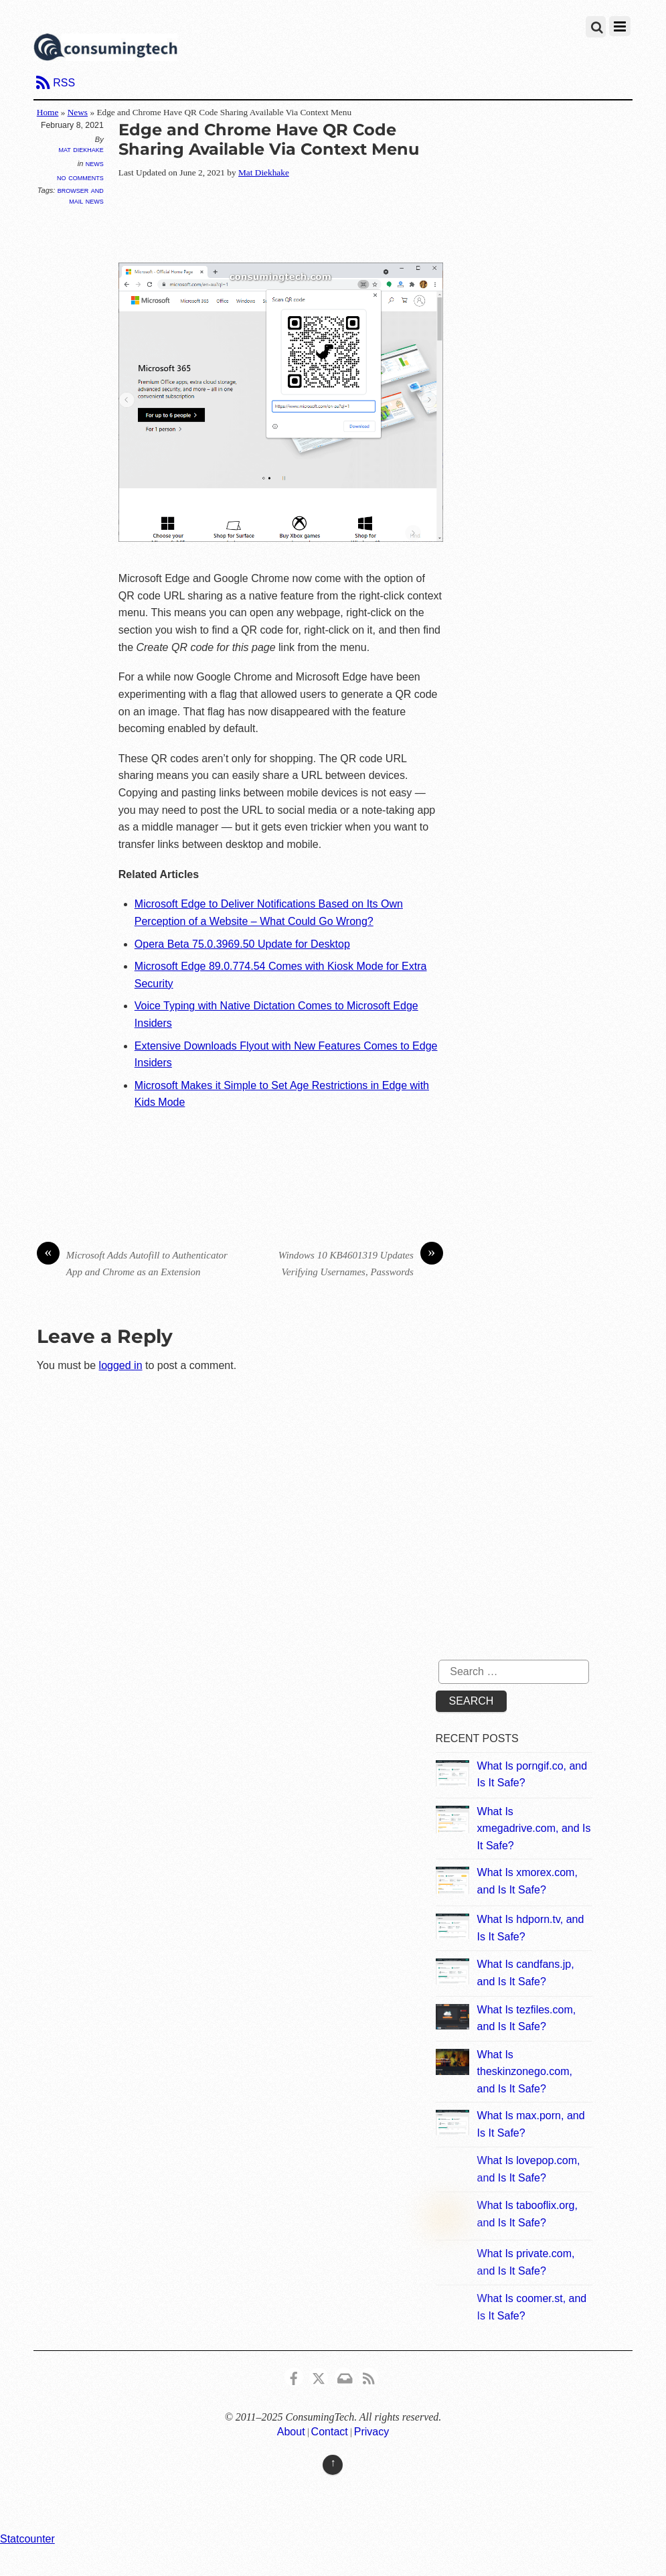 The image size is (666, 2576). Describe the element at coordinates (318, 2376) in the screenshot. I see `[x]` at that location.